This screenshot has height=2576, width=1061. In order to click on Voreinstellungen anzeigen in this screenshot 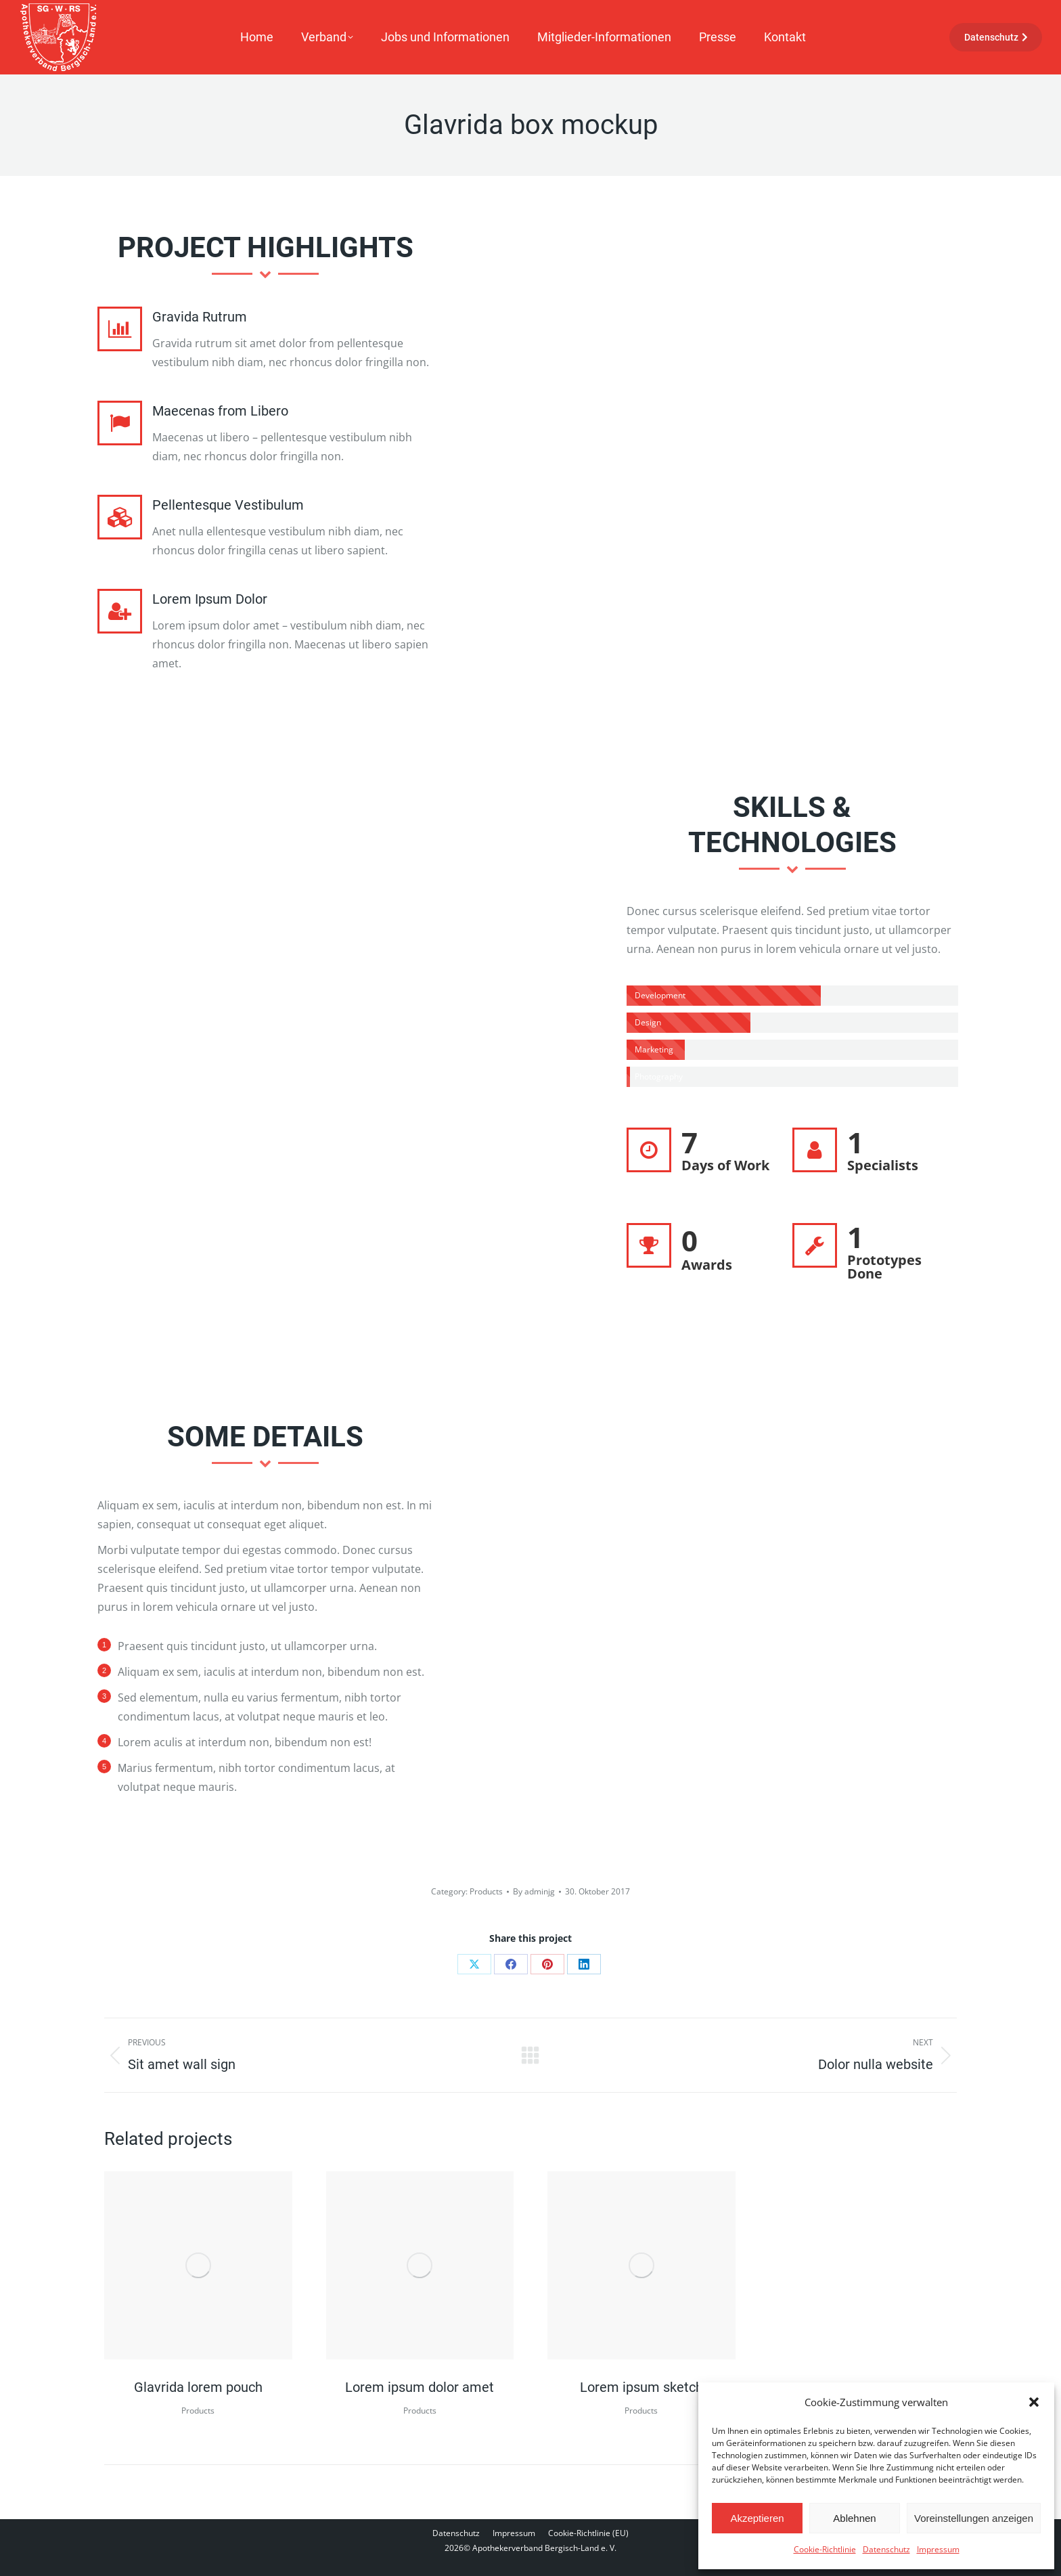, I will do `click(973, 2518)`.